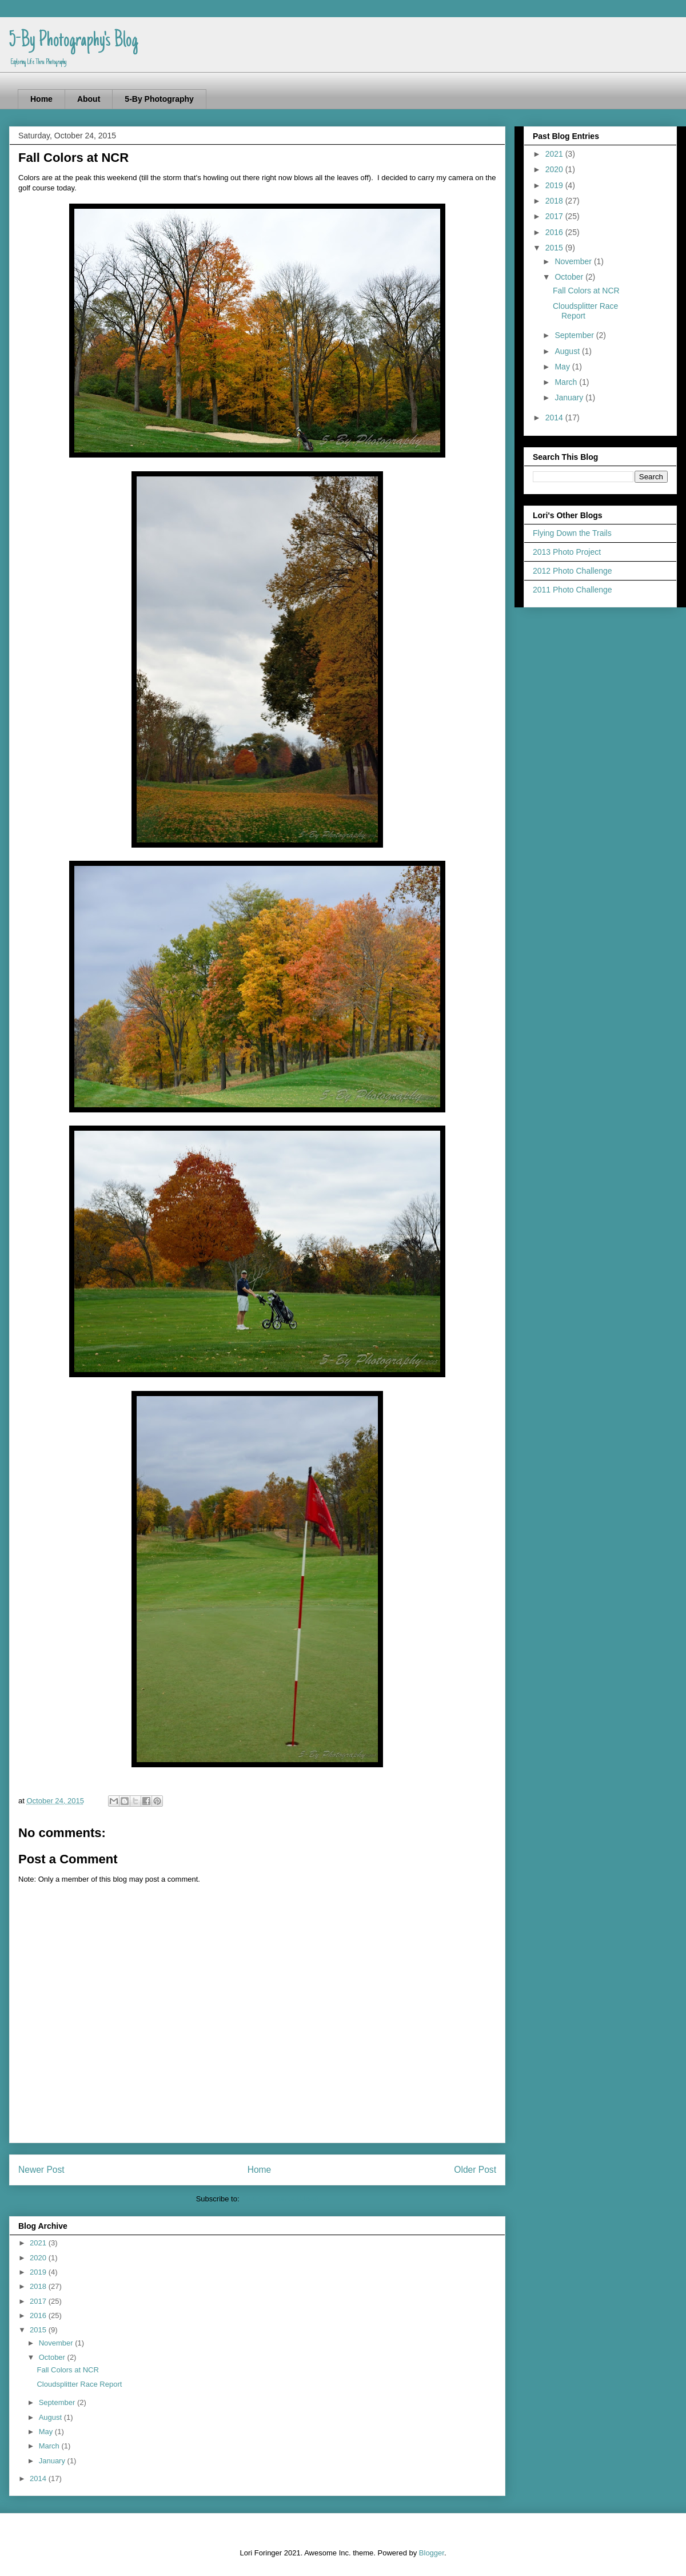 The image size is (686, 2576). Describe the element at coordinates (159, 99) in the screenshot. I see `5-By Photography` at that location.